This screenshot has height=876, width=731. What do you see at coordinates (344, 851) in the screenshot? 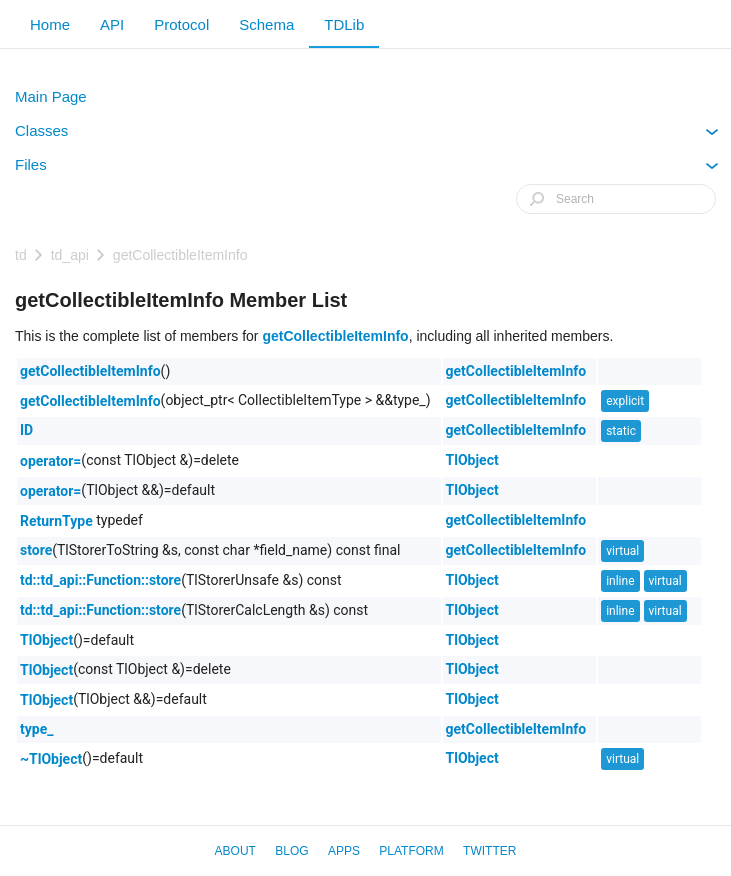
I see `Apps` at bounding box center [344, 851].